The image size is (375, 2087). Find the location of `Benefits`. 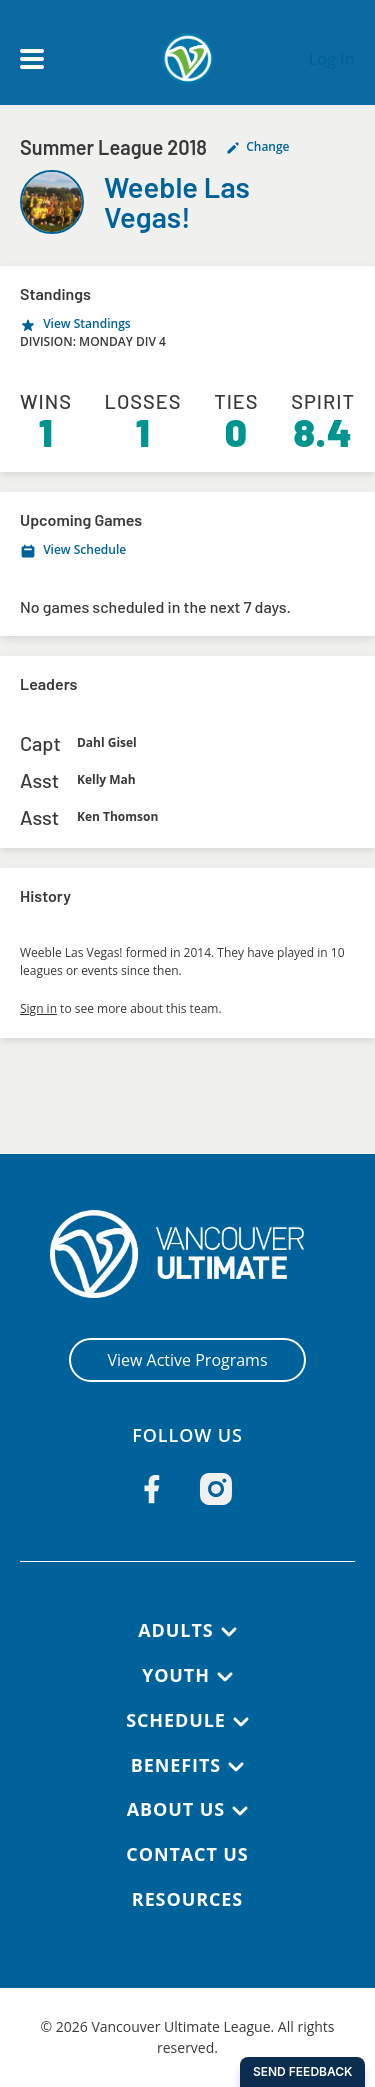

Benefits is located at coordinates (176, 1765).